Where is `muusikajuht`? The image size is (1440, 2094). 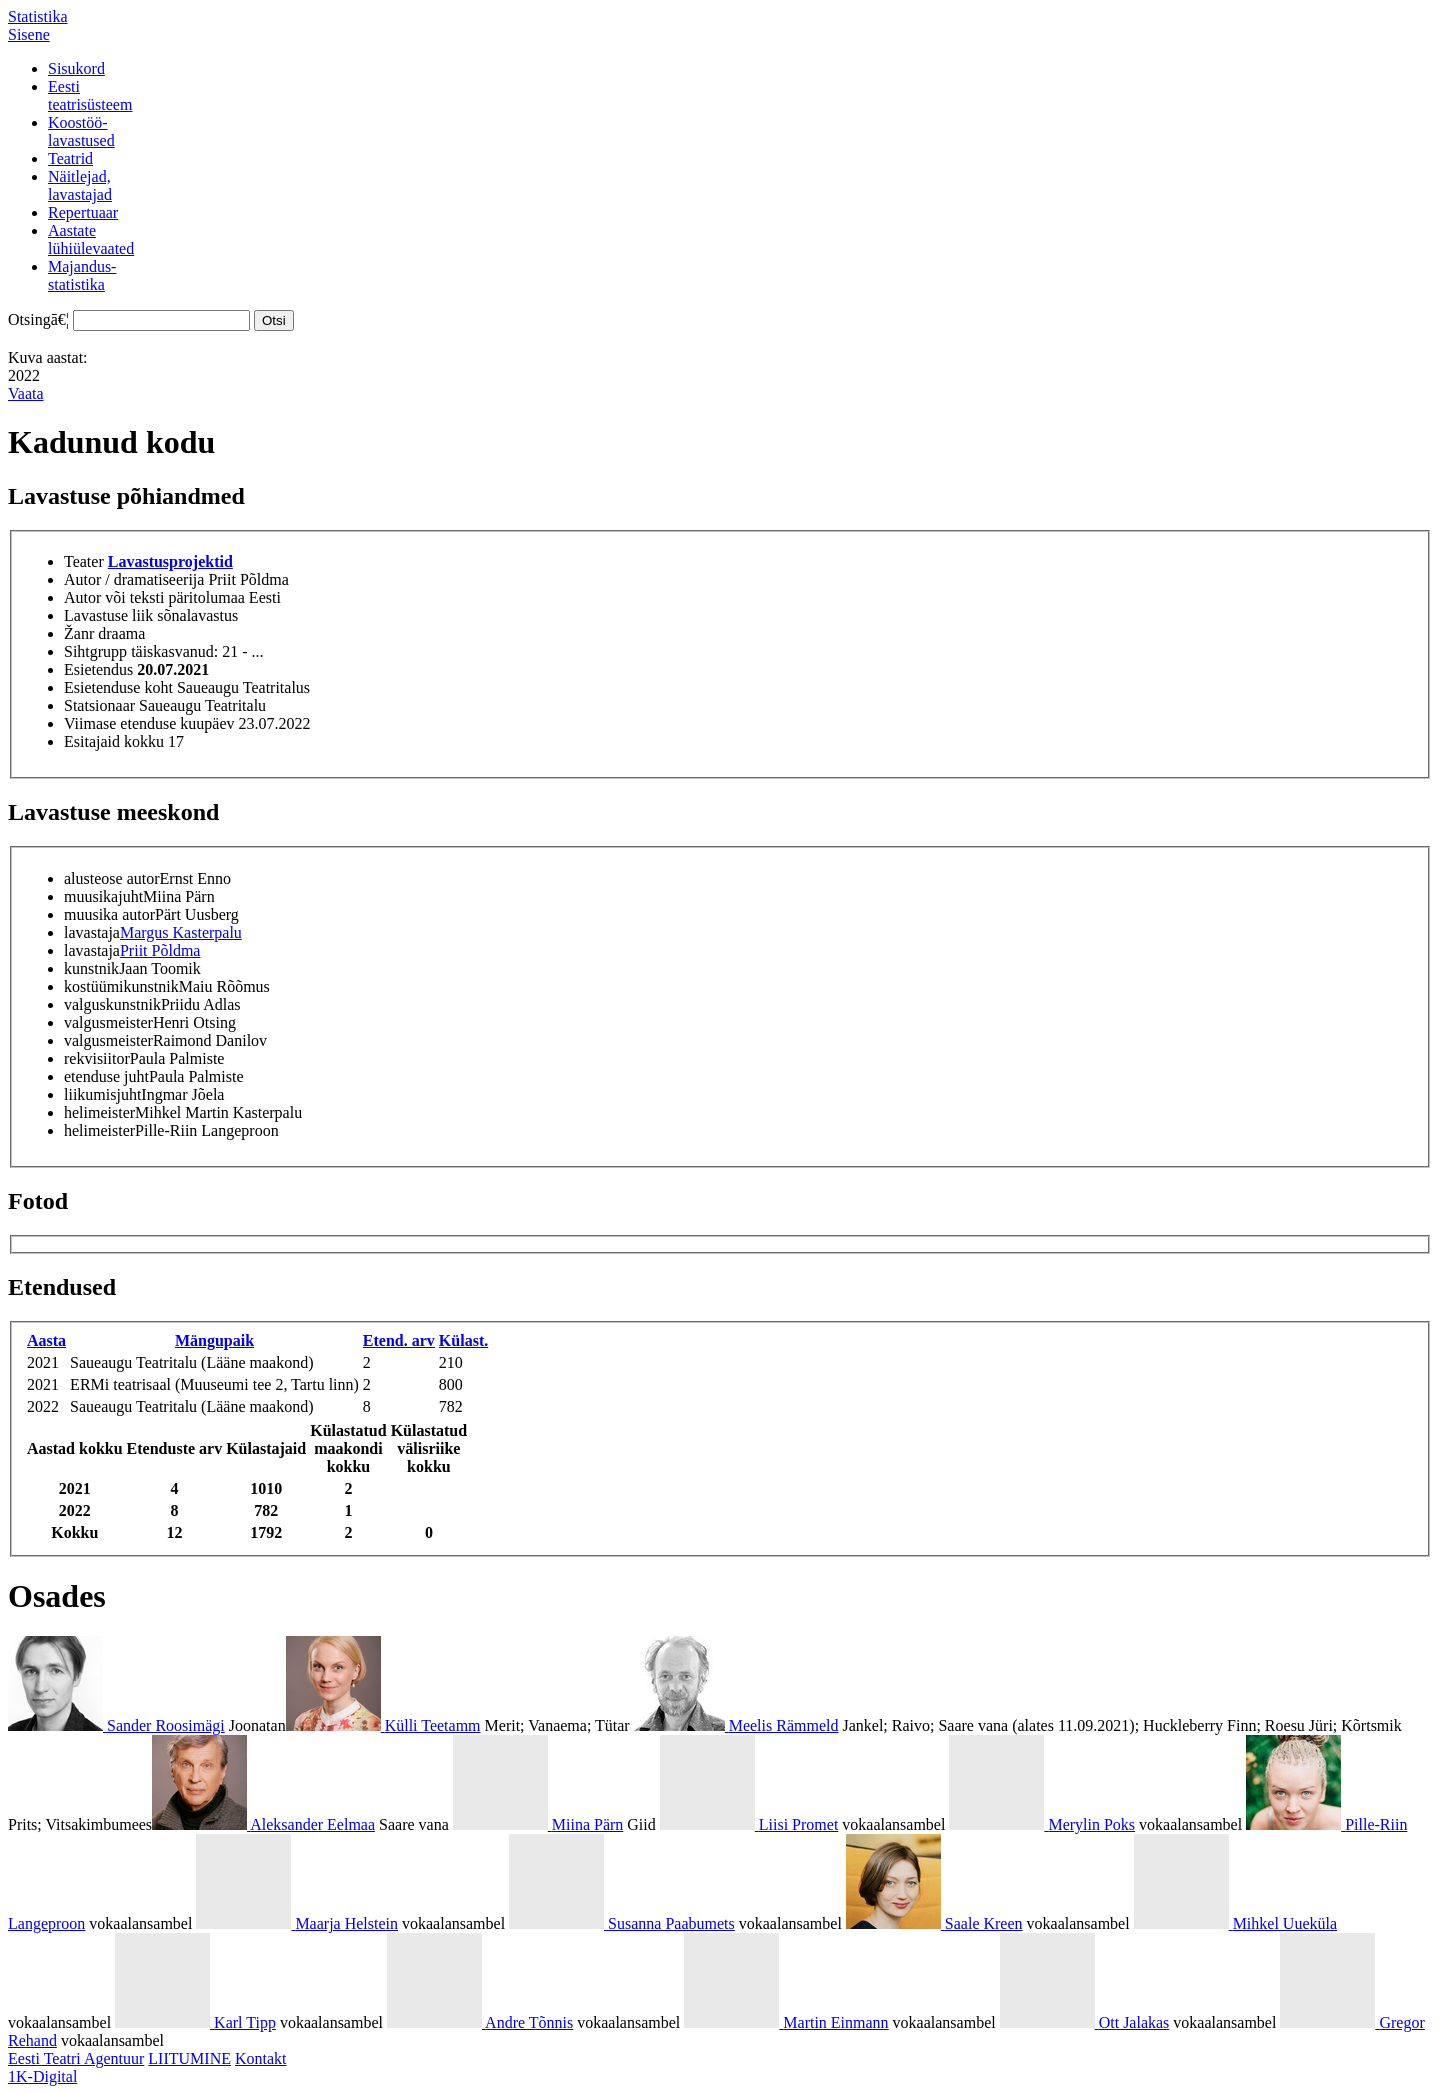 muusikajuht is located at coordinates (103, 896).